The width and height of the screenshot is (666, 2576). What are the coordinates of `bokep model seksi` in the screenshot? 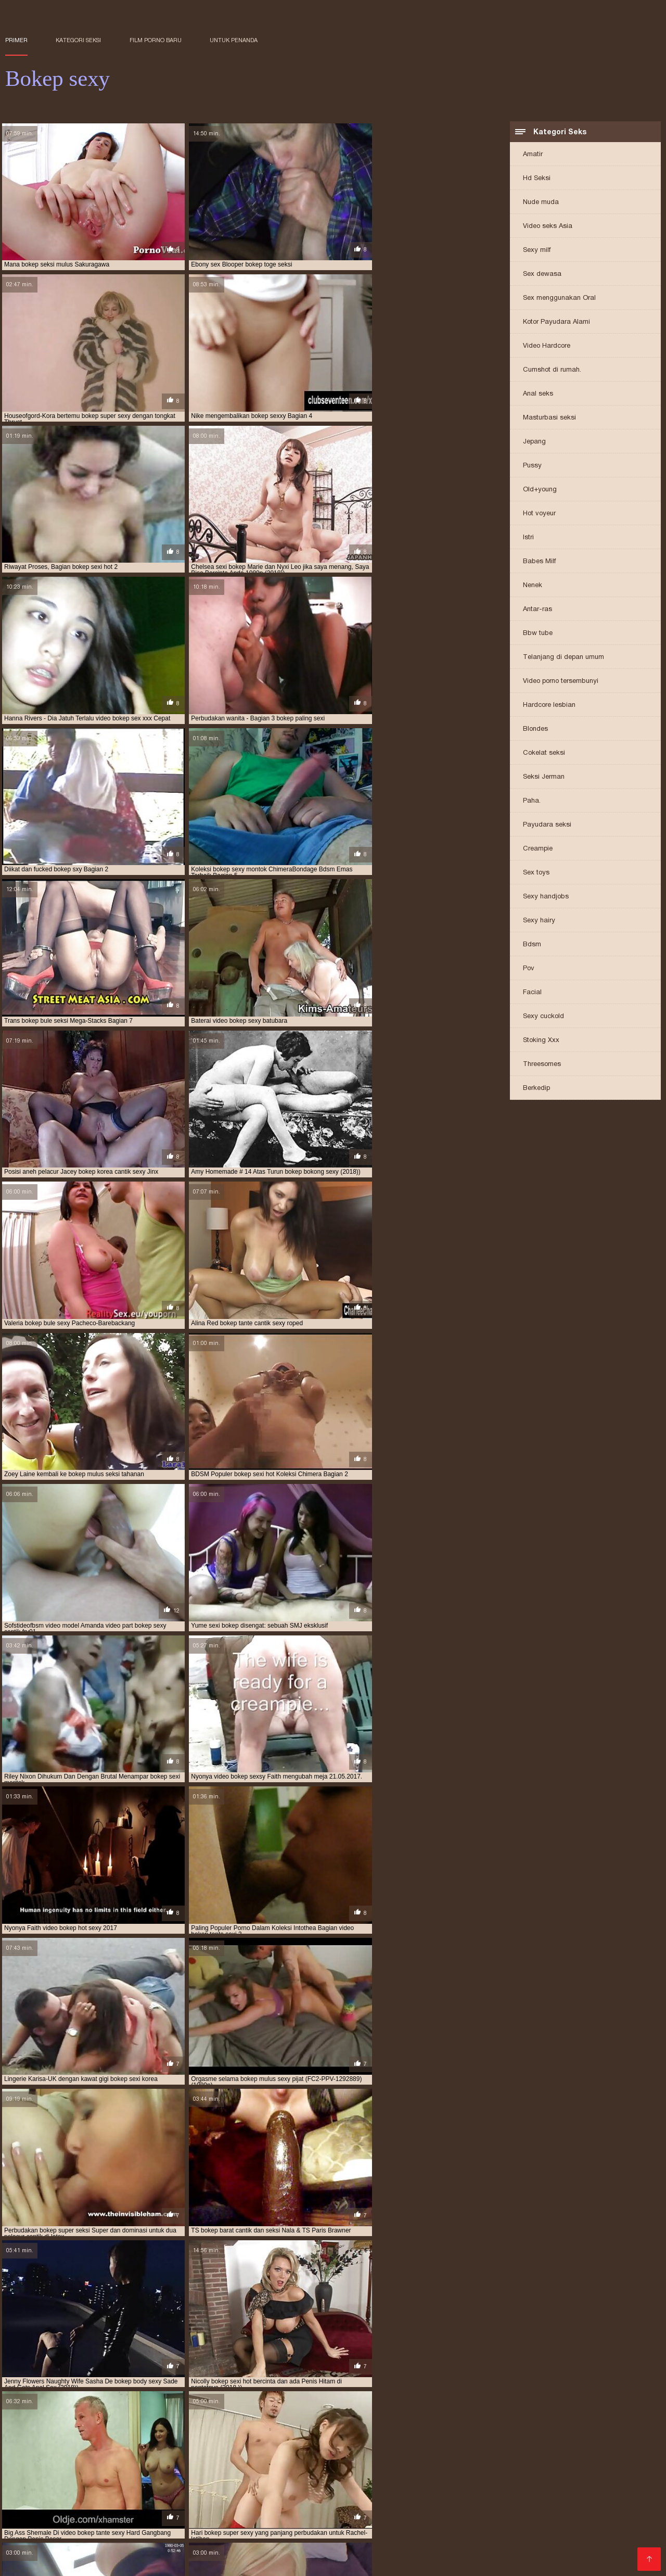 It's located at (569, 2473).